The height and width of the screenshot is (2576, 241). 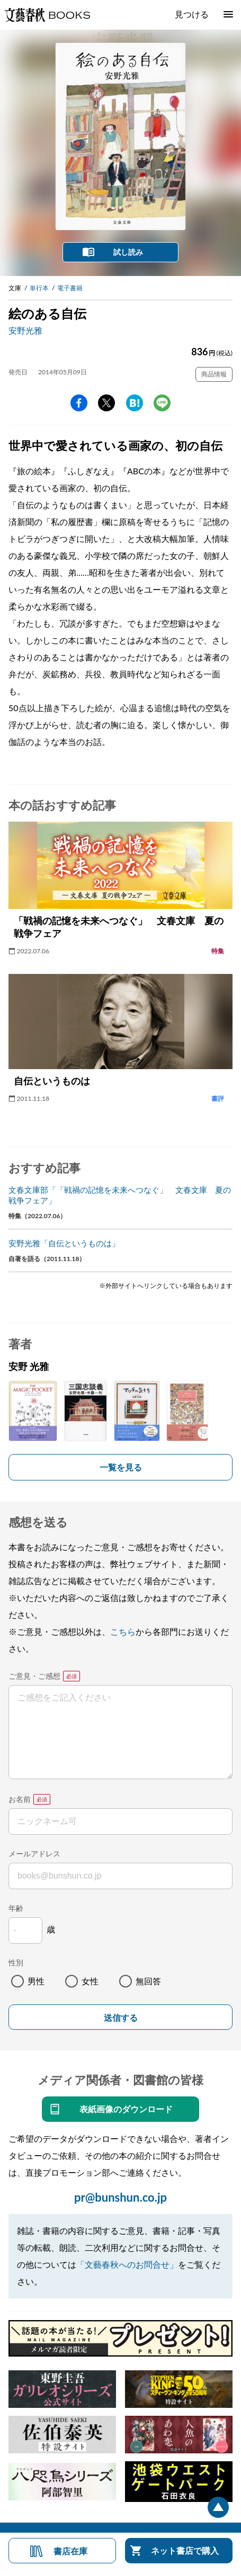 I want to click on 一覧を見る, so click(x=121, y=1467).